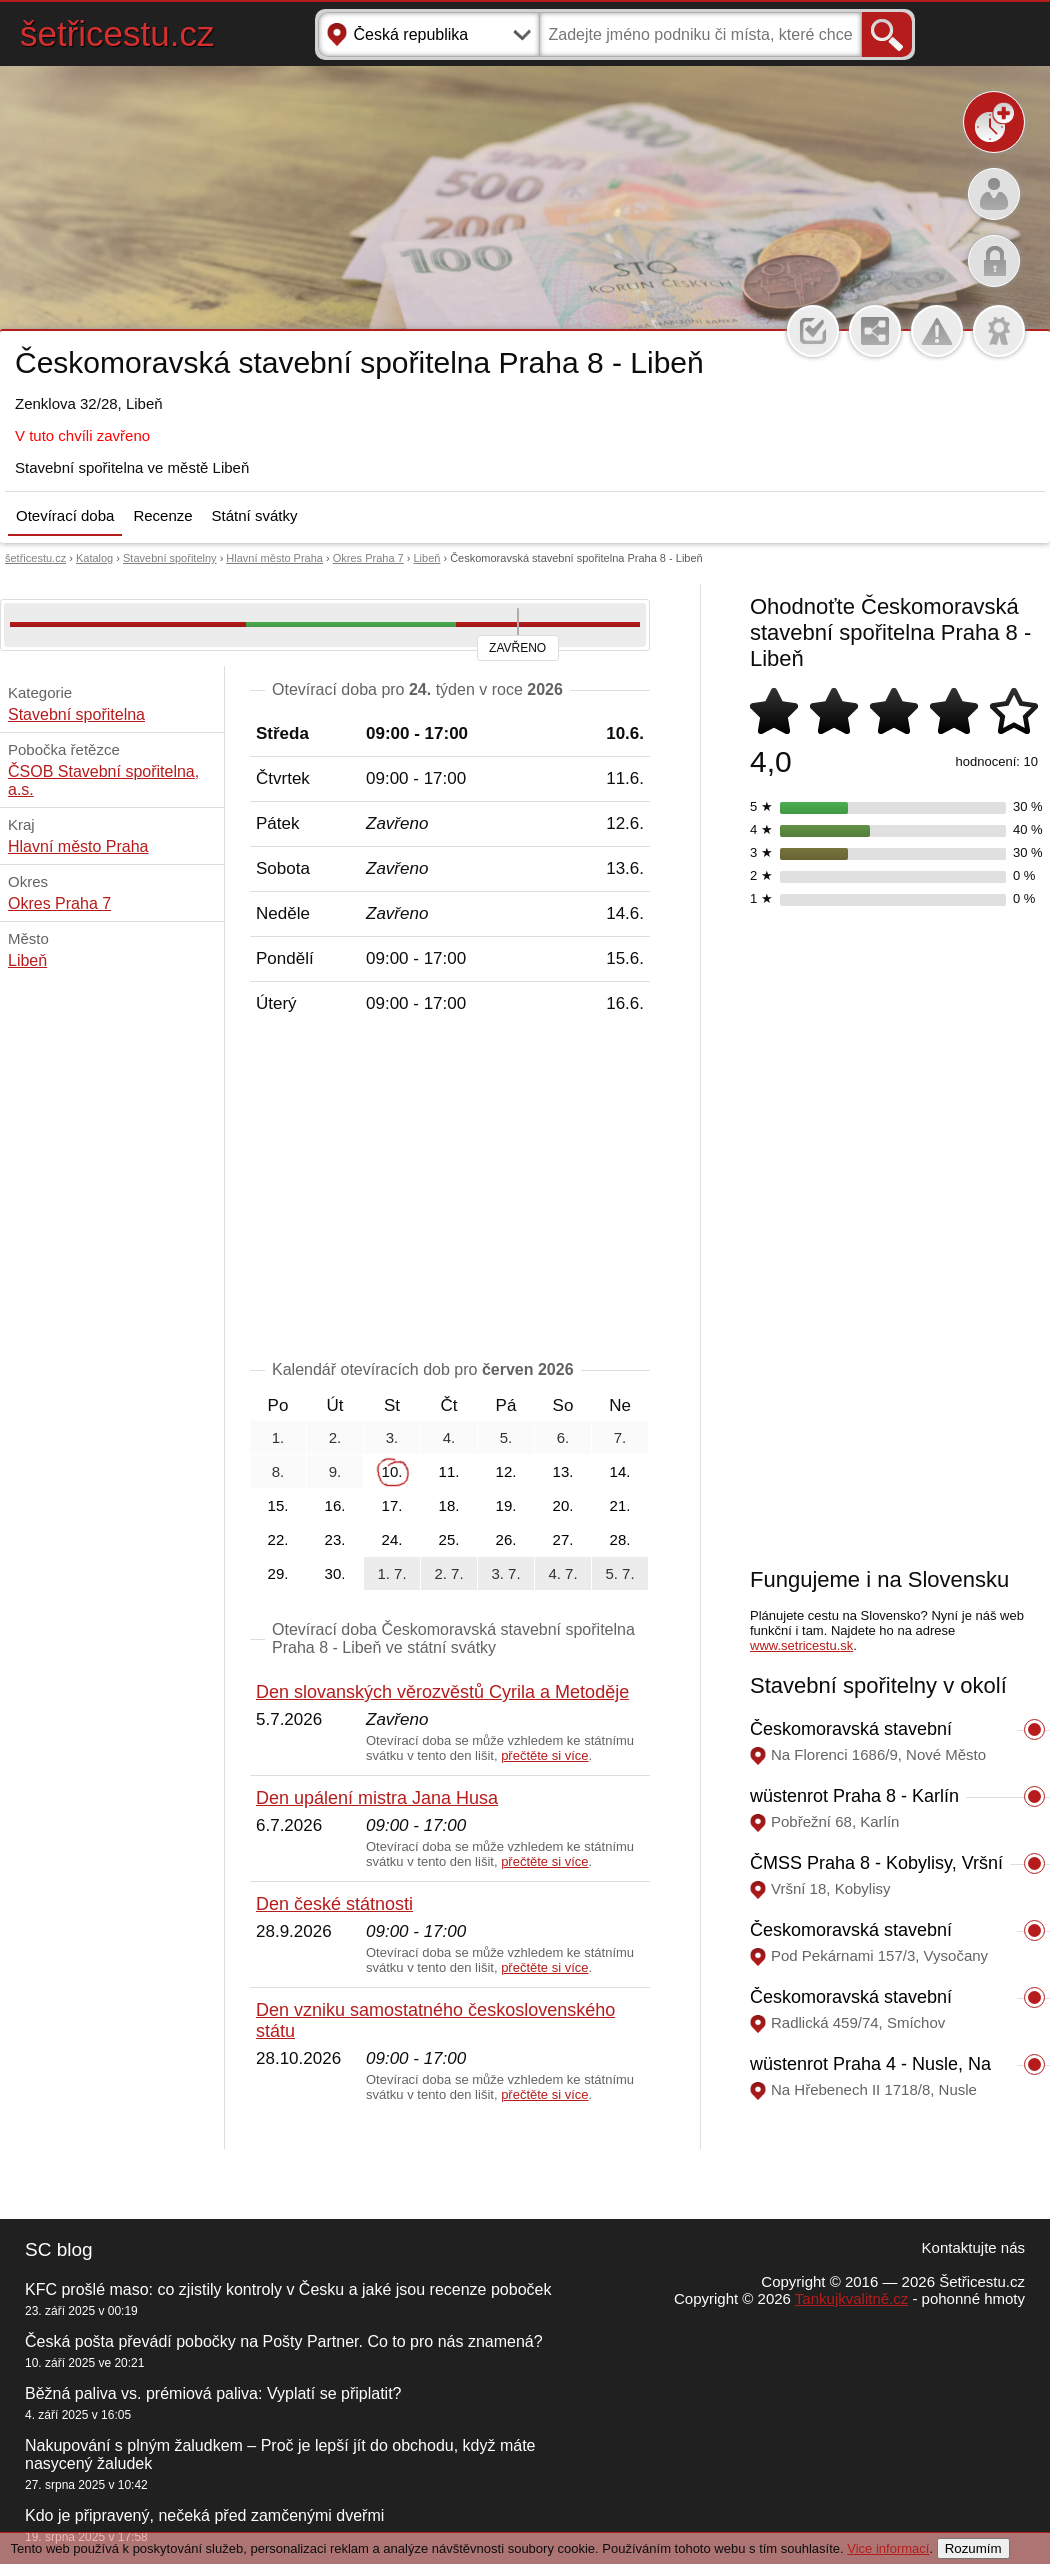 The image size is (1050, 2564). I want to click on [Advertisement], so click(450, 1191).